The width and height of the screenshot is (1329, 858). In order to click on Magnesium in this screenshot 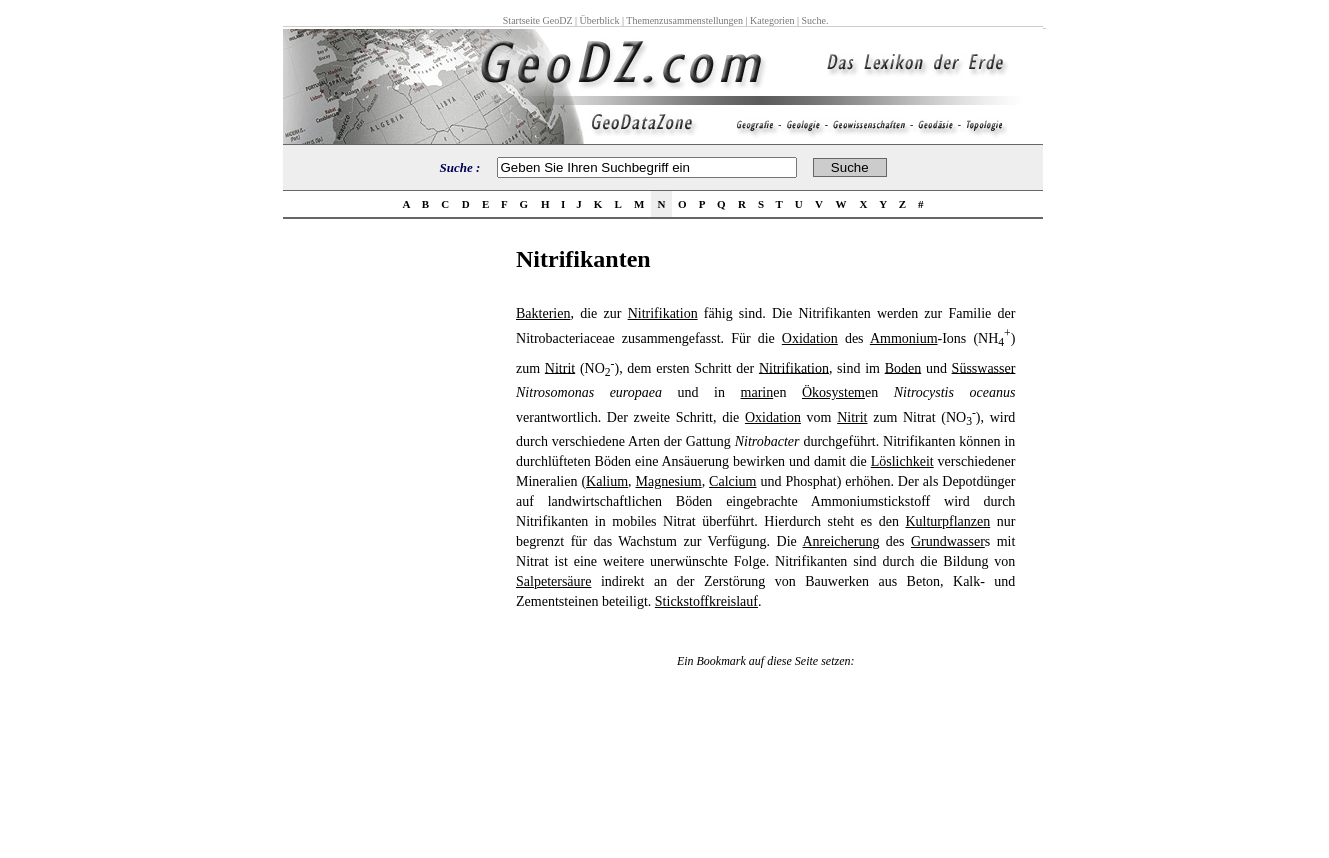, I will do `click(669, 481)`.